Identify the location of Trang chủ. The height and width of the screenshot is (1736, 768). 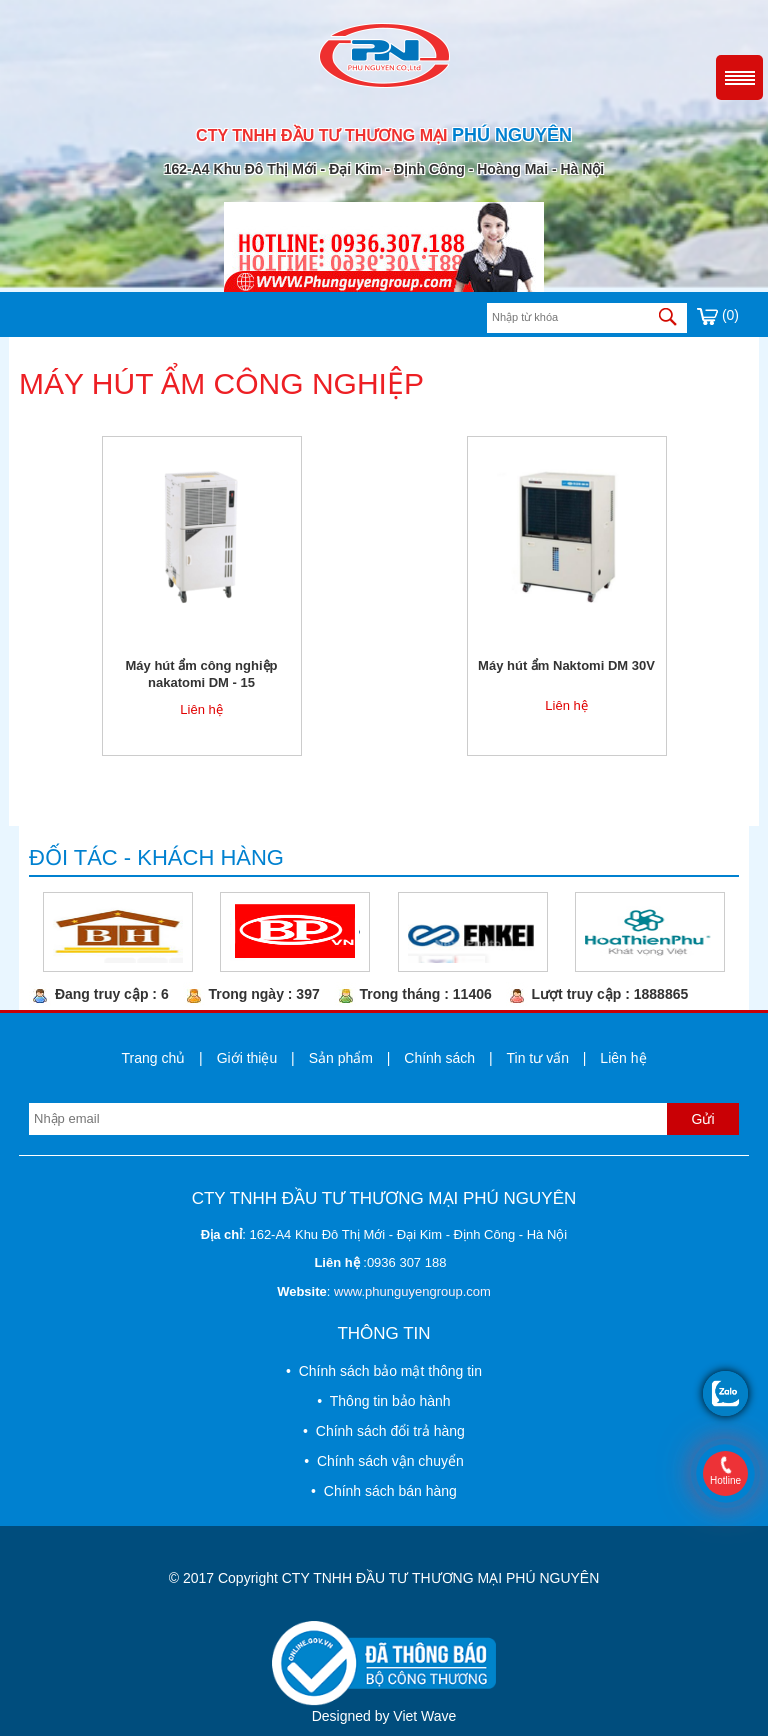
(153, 1058).